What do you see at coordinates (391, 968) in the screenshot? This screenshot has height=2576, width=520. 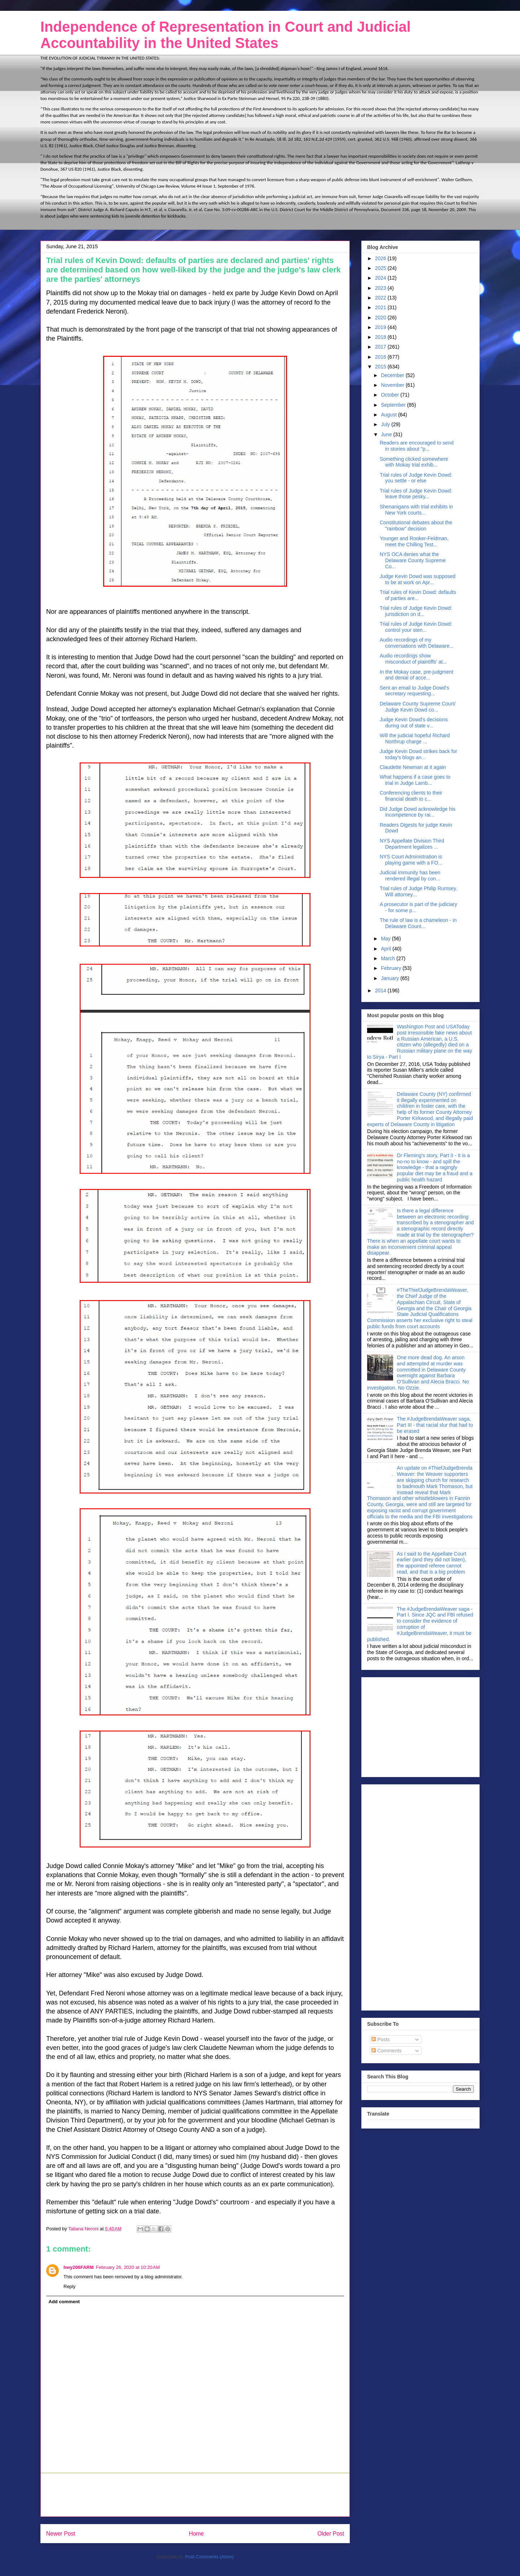 I see `February` at bounding box center [391, 968].